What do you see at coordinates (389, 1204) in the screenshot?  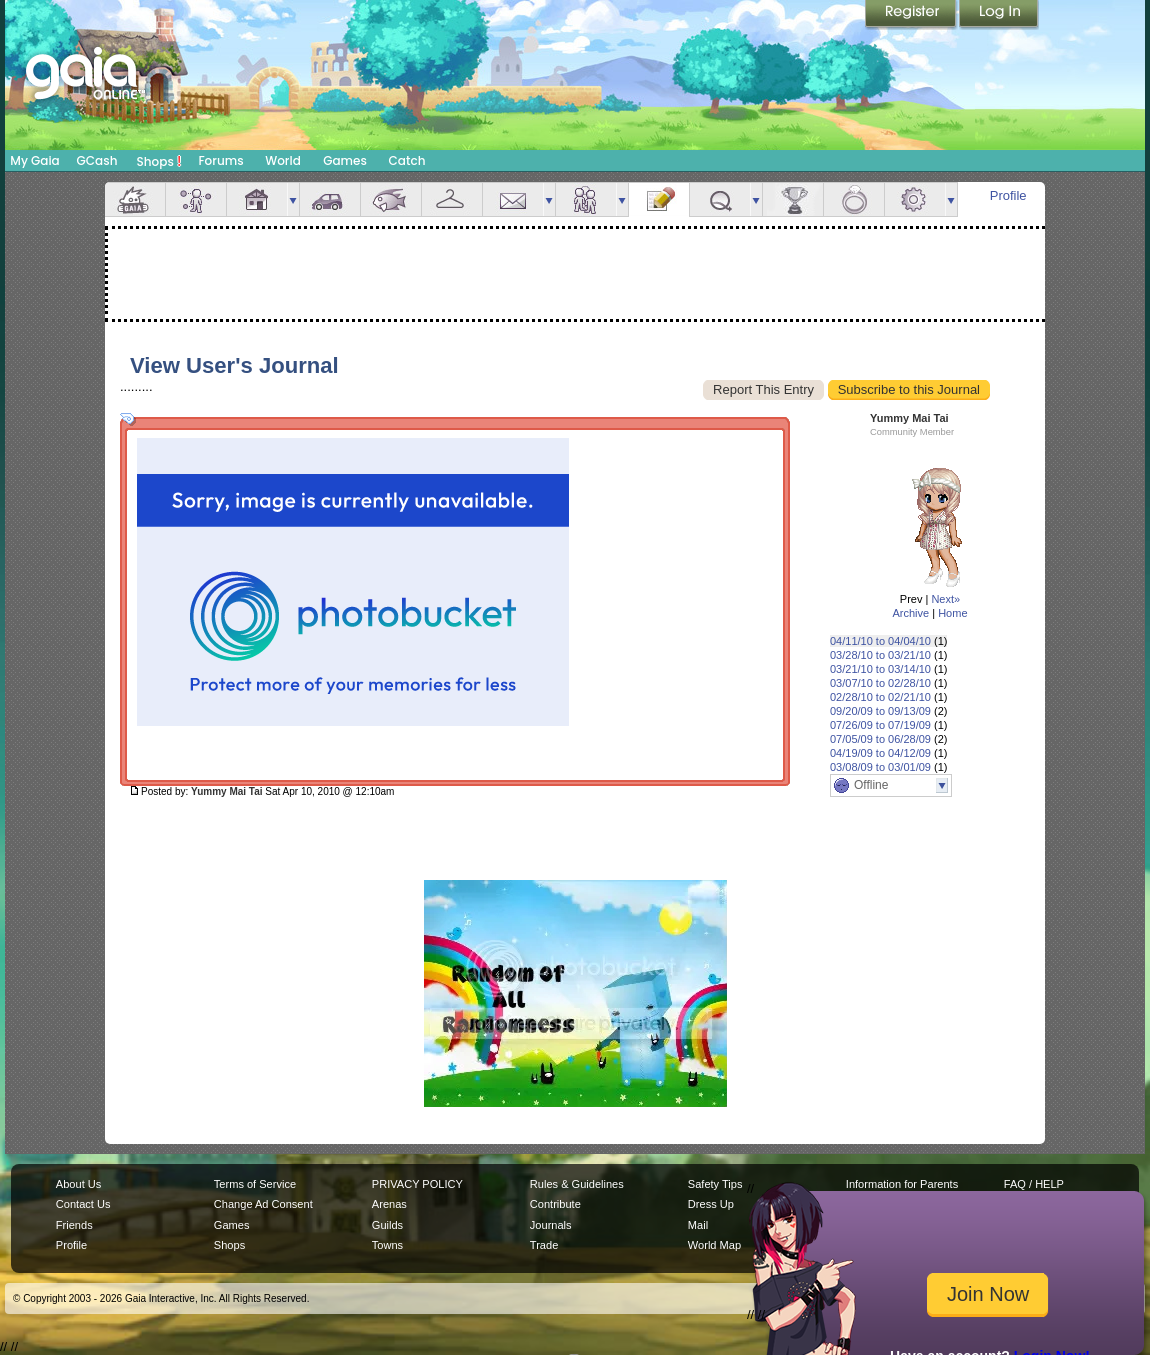 I see `Arenas` at bounding box center [389, 1204].